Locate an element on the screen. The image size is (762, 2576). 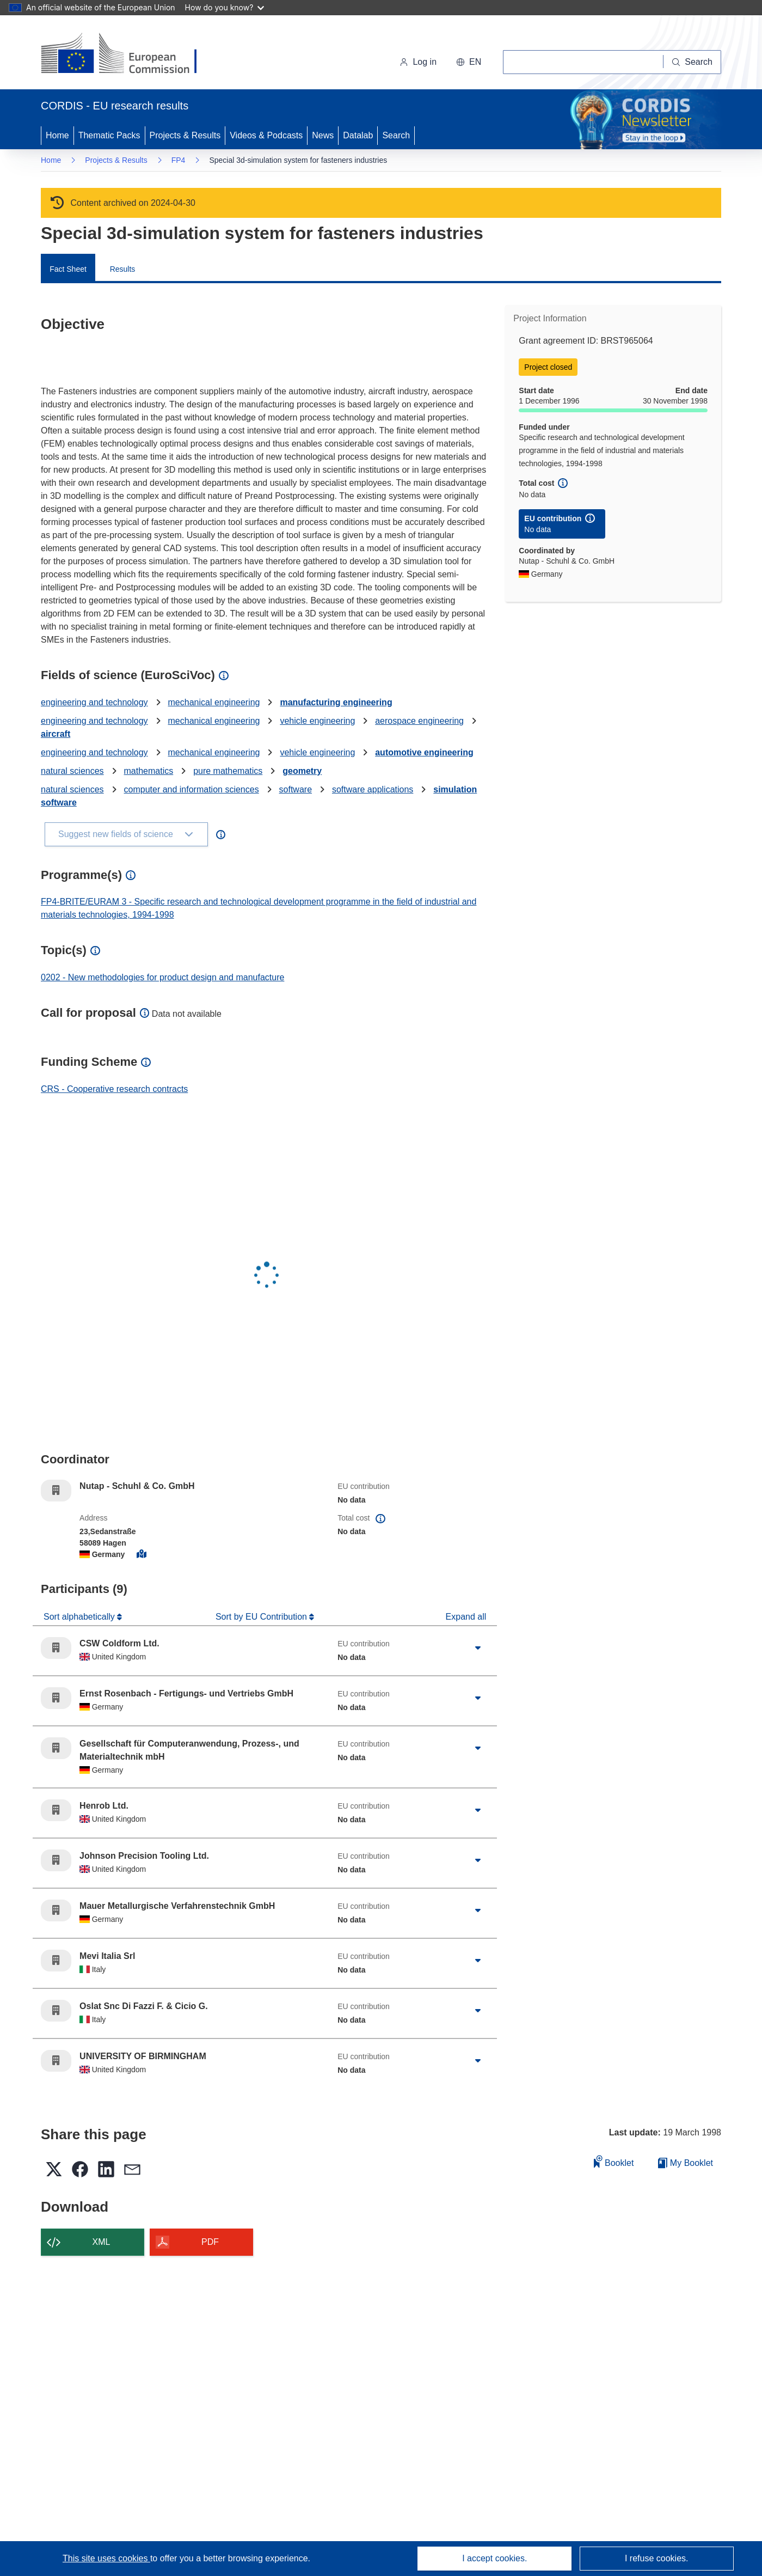
Results [menuitem] is located at coordinates (123, 269).